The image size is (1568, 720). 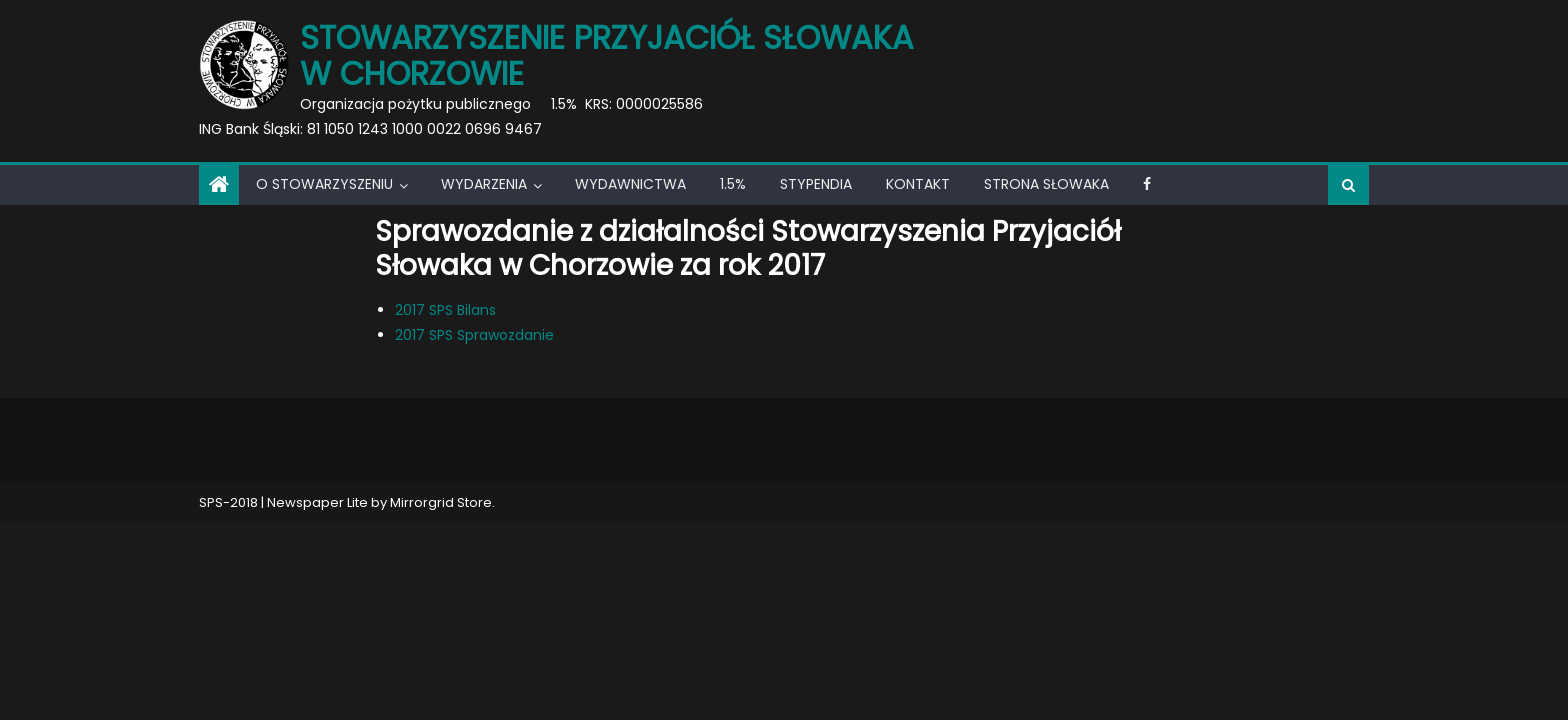 What do you see at coordinates (918, 184) in the screenshot?
I see `Kontakt` at bounding box center [918, 184].